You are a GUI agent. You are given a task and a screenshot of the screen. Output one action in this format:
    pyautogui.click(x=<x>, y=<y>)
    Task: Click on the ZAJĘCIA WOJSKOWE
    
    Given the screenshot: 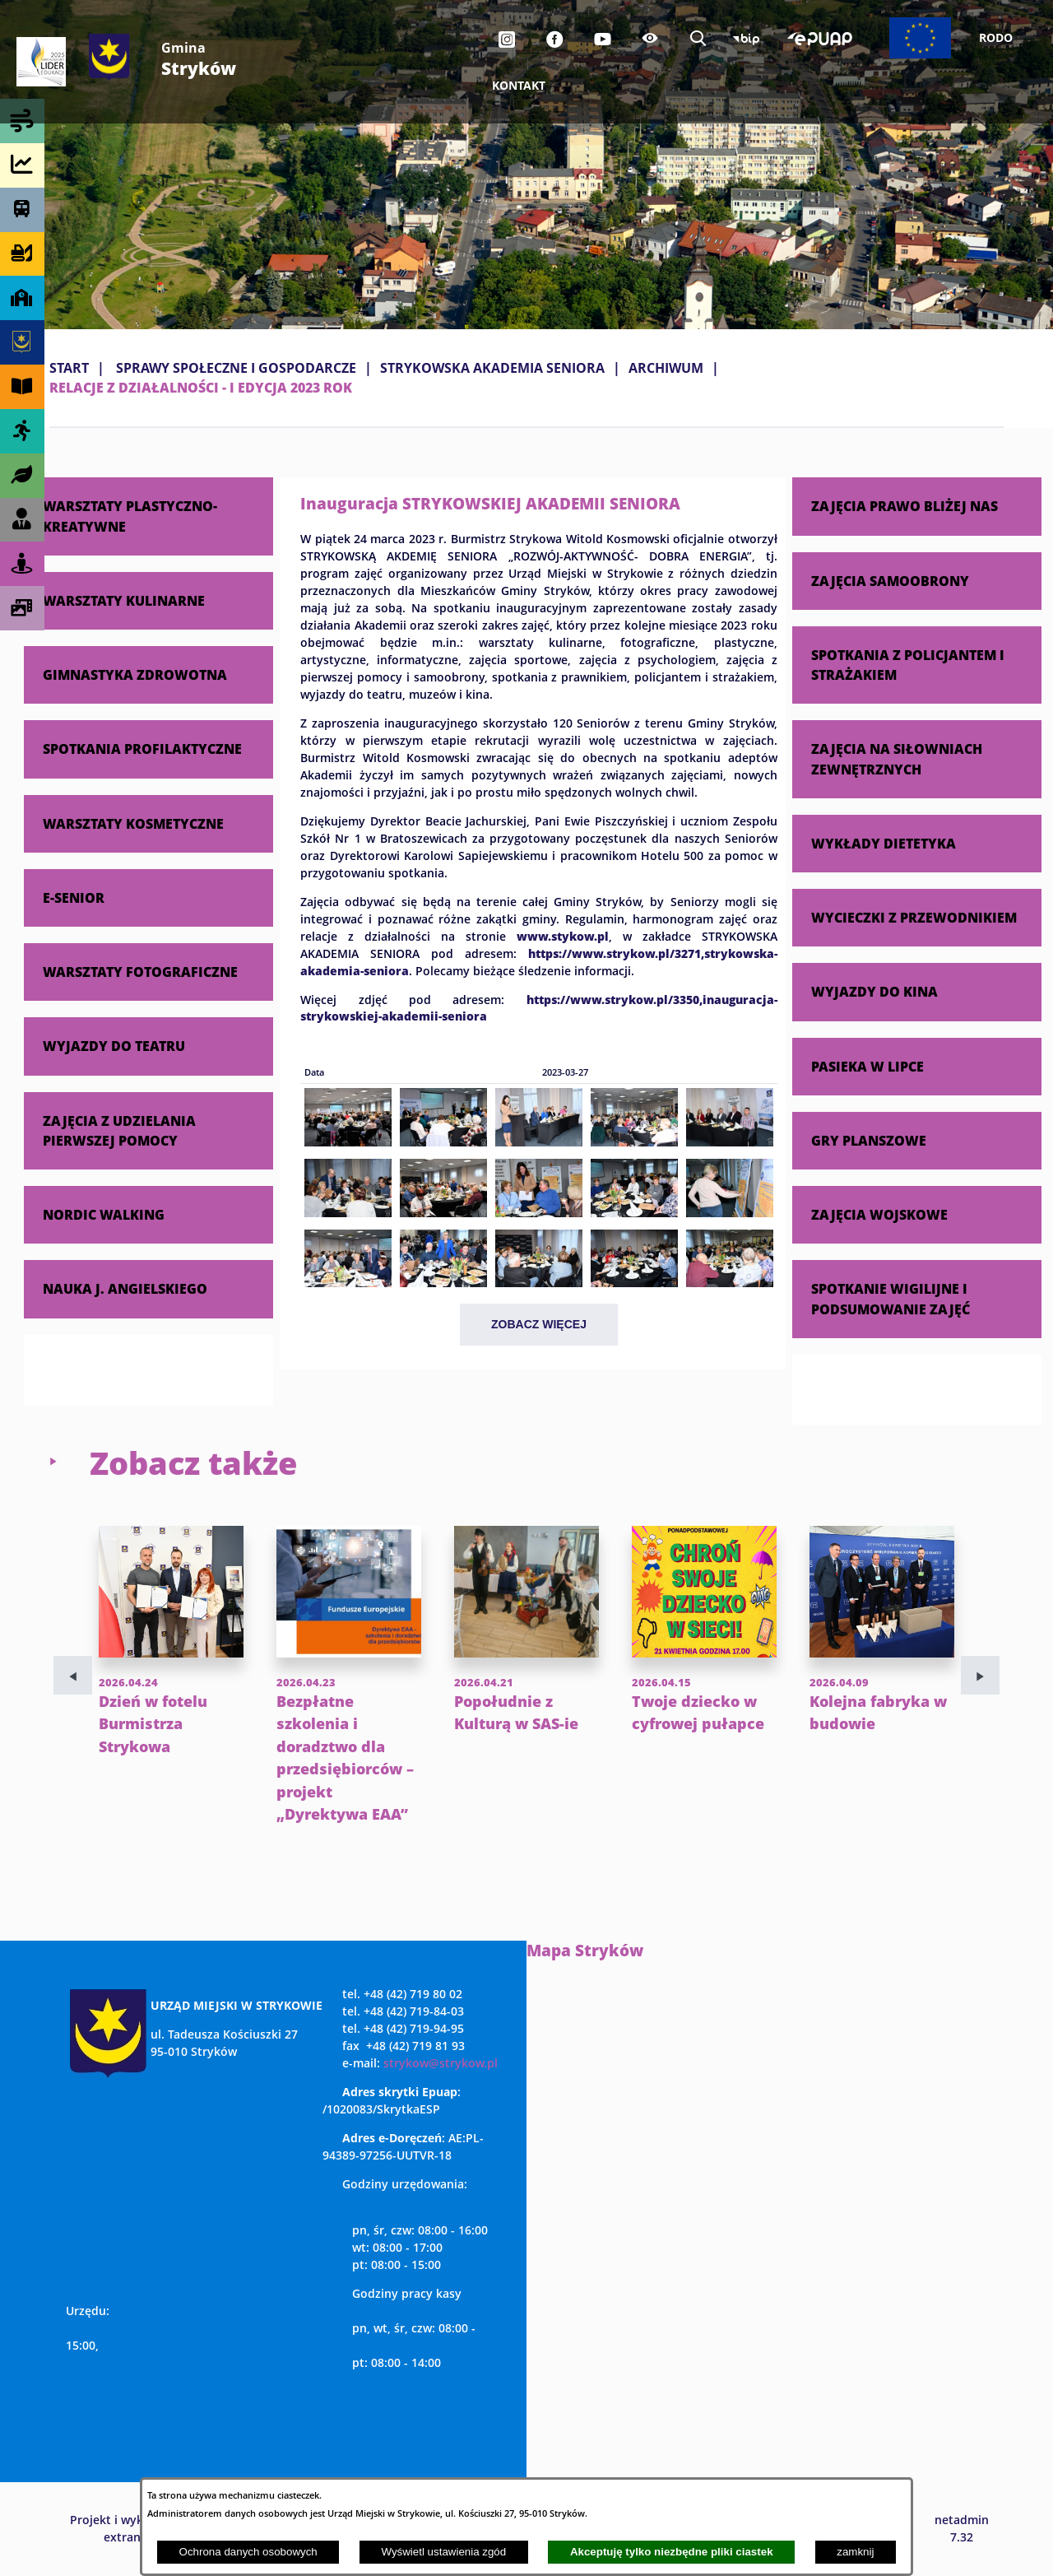 What is the action you would take?
    pyautogui.click(x=879, y=1214)
    